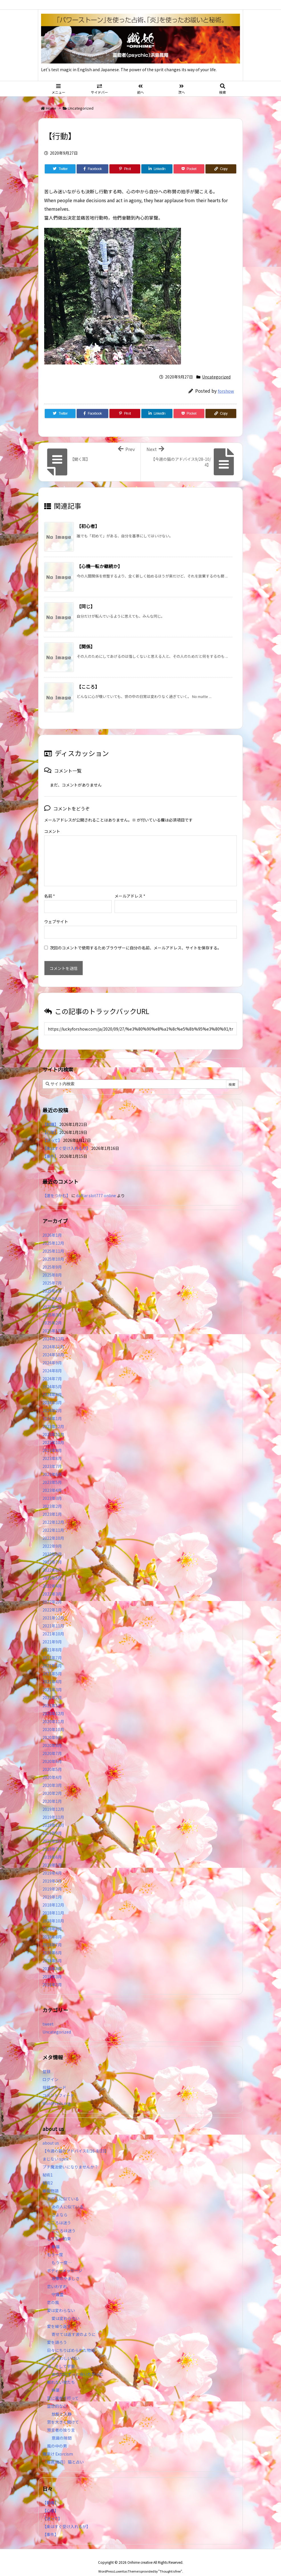 This screenshot has height=2576, width=281. What do you see at coordinates (80, 108) in the screenshot?
I see `Uncategorized` at bounding box center [80, 108].